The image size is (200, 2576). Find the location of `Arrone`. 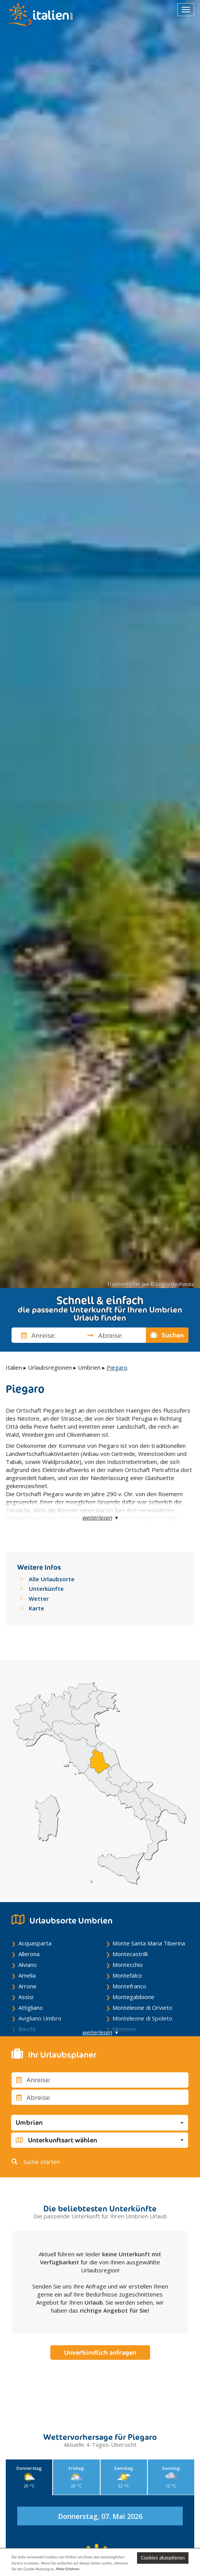

Arrone is located at coordinates (27, 1986).